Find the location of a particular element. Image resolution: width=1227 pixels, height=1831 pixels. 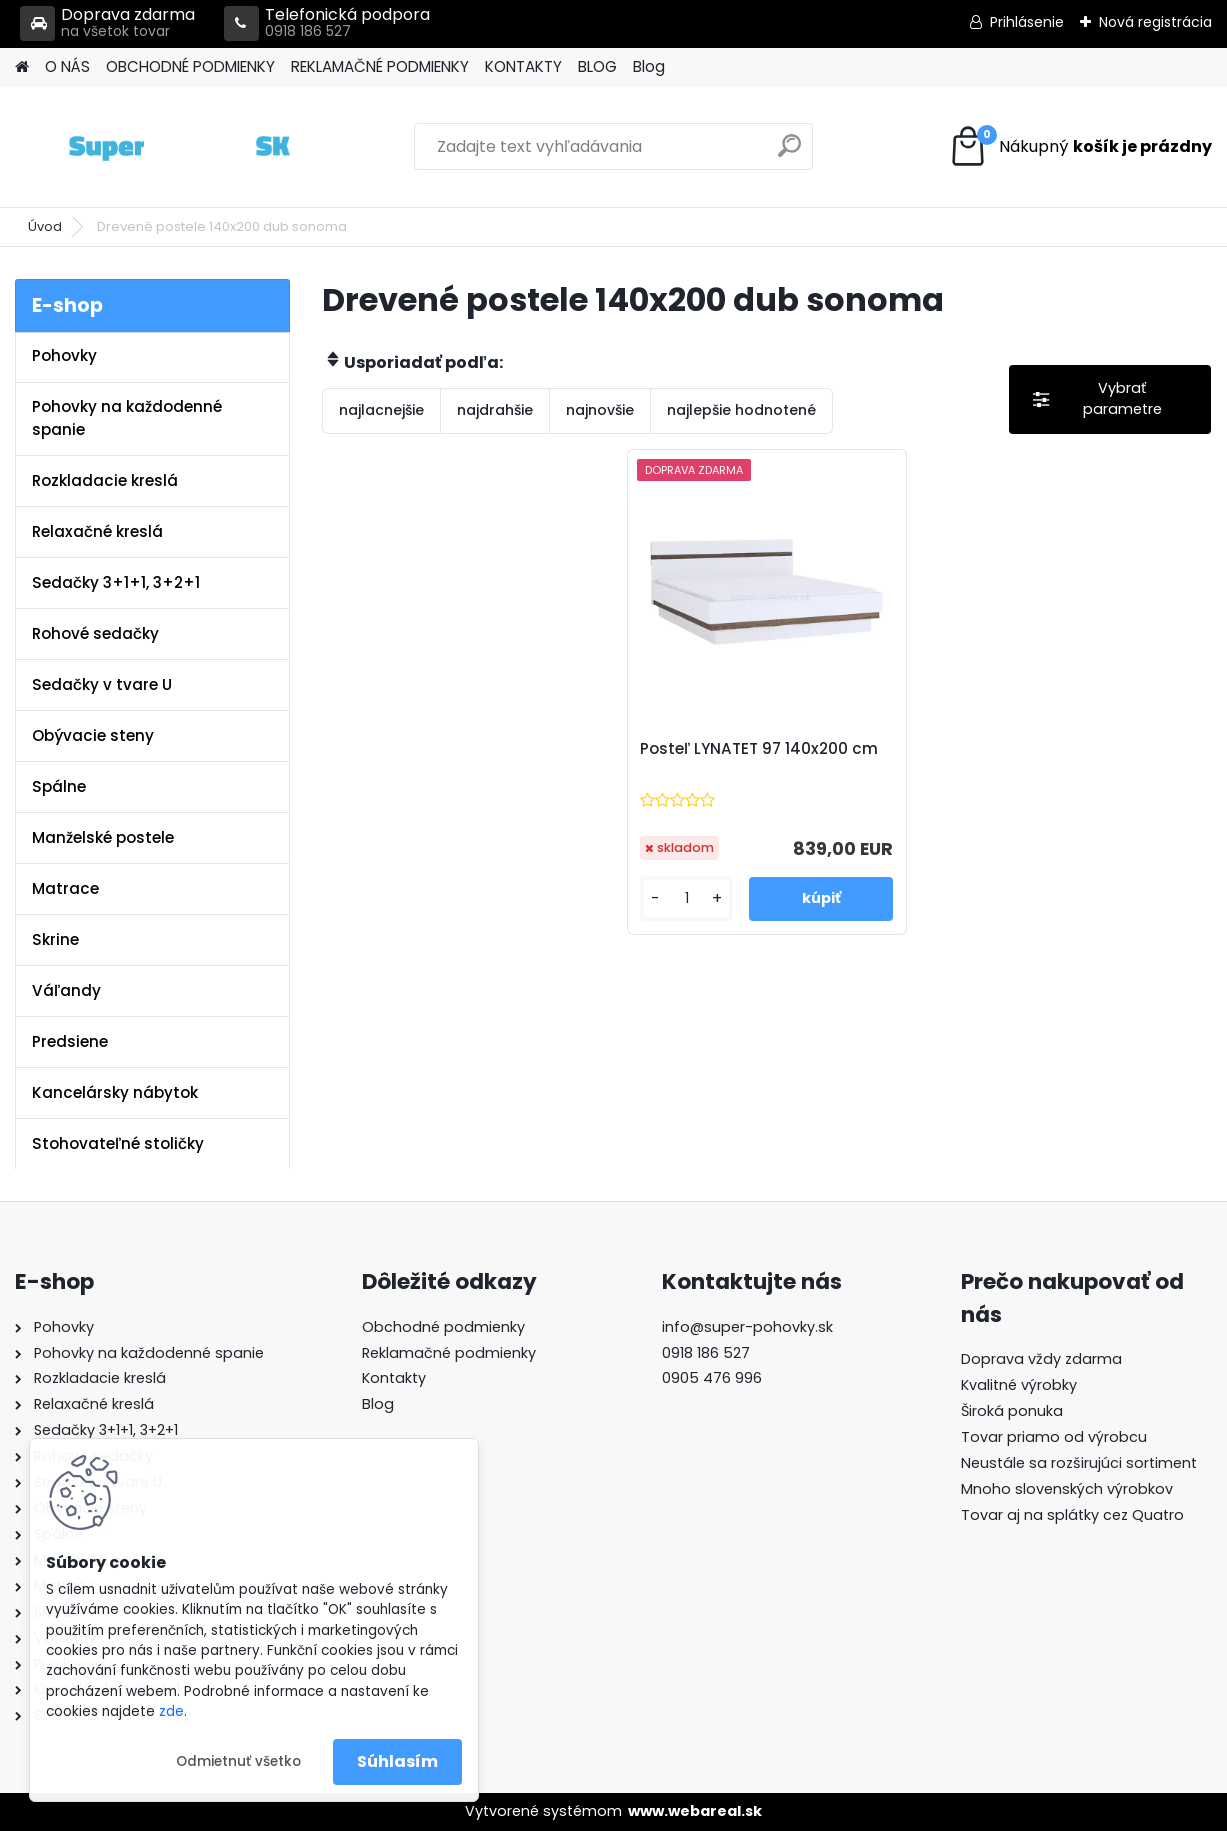

Matrace is located at coordinates (65, 888).